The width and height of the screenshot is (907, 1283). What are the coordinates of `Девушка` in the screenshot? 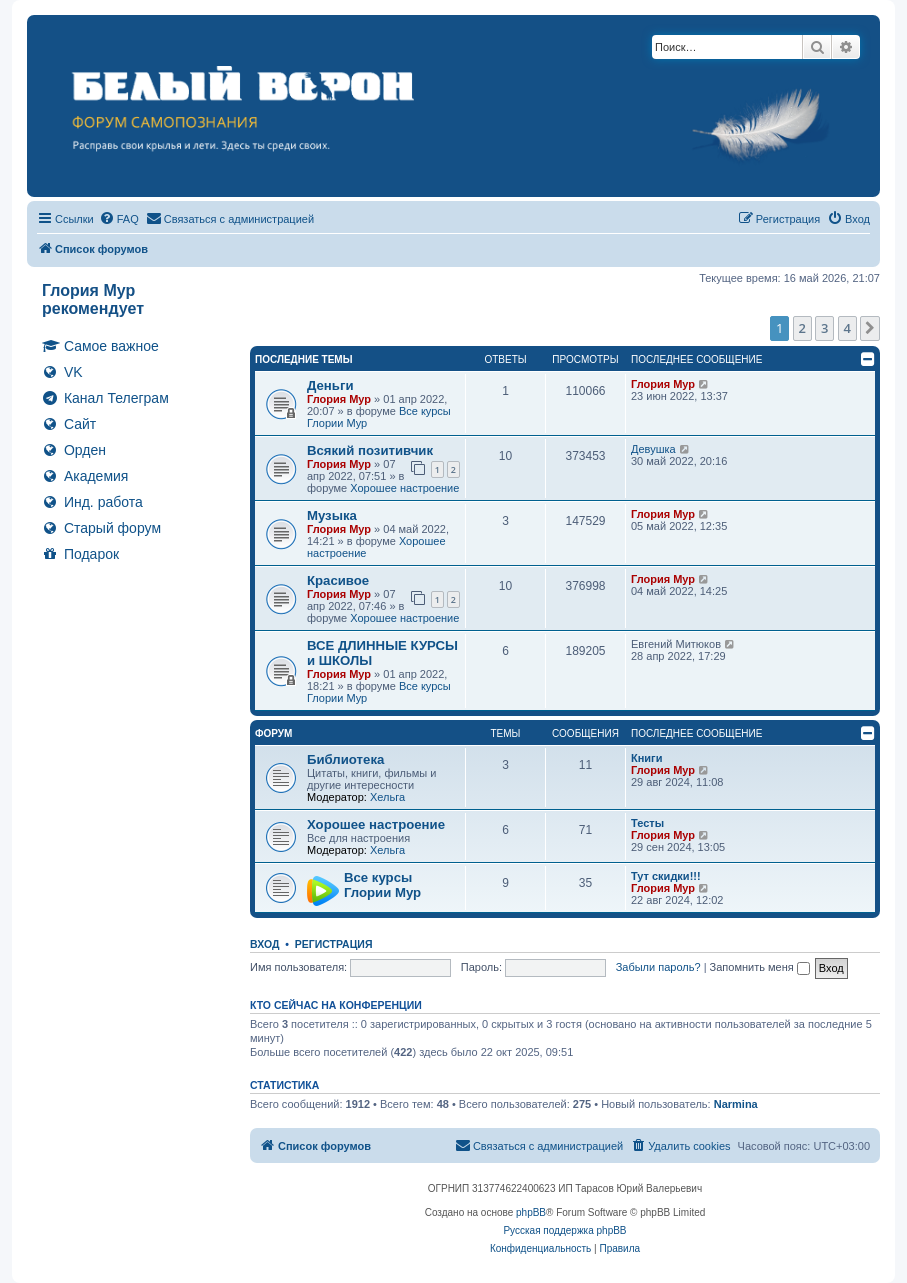 It's located at (653, 449).